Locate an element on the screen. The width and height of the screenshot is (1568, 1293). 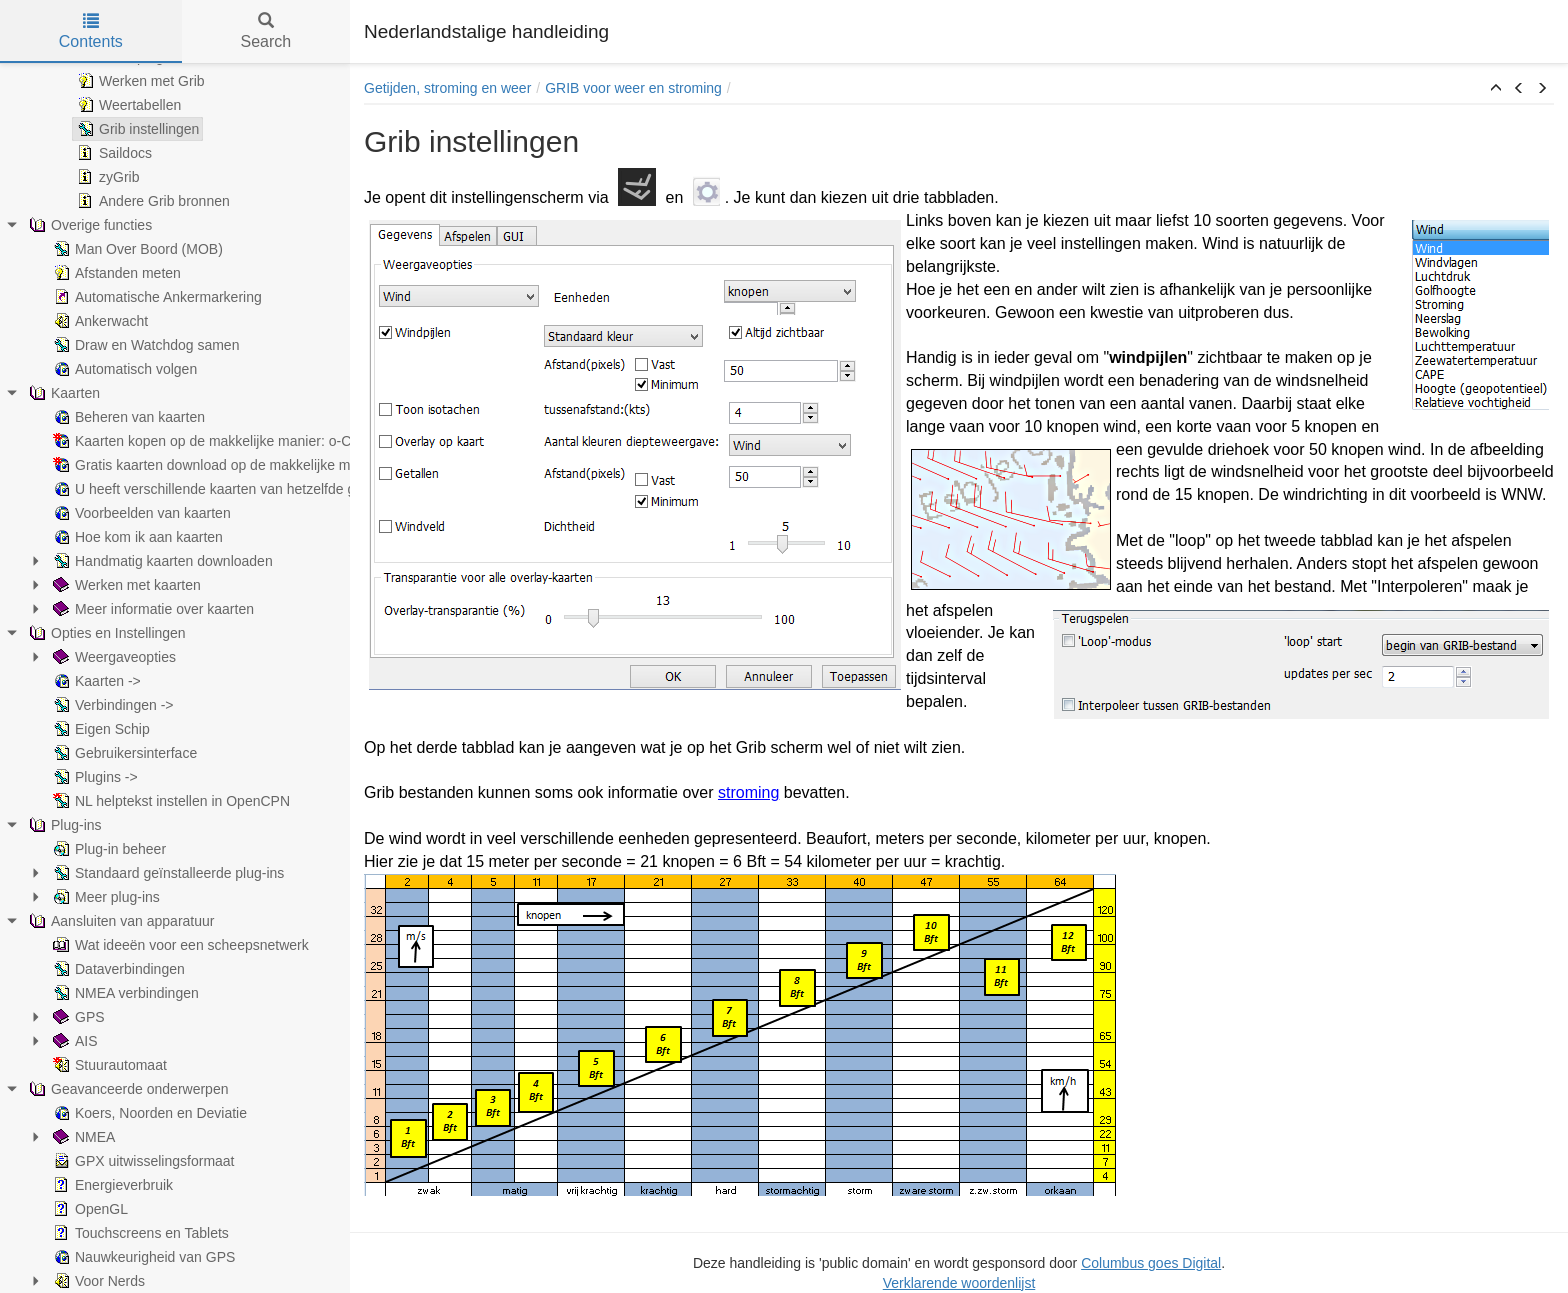
Grib instellingen is located at coordinates (136, 129).